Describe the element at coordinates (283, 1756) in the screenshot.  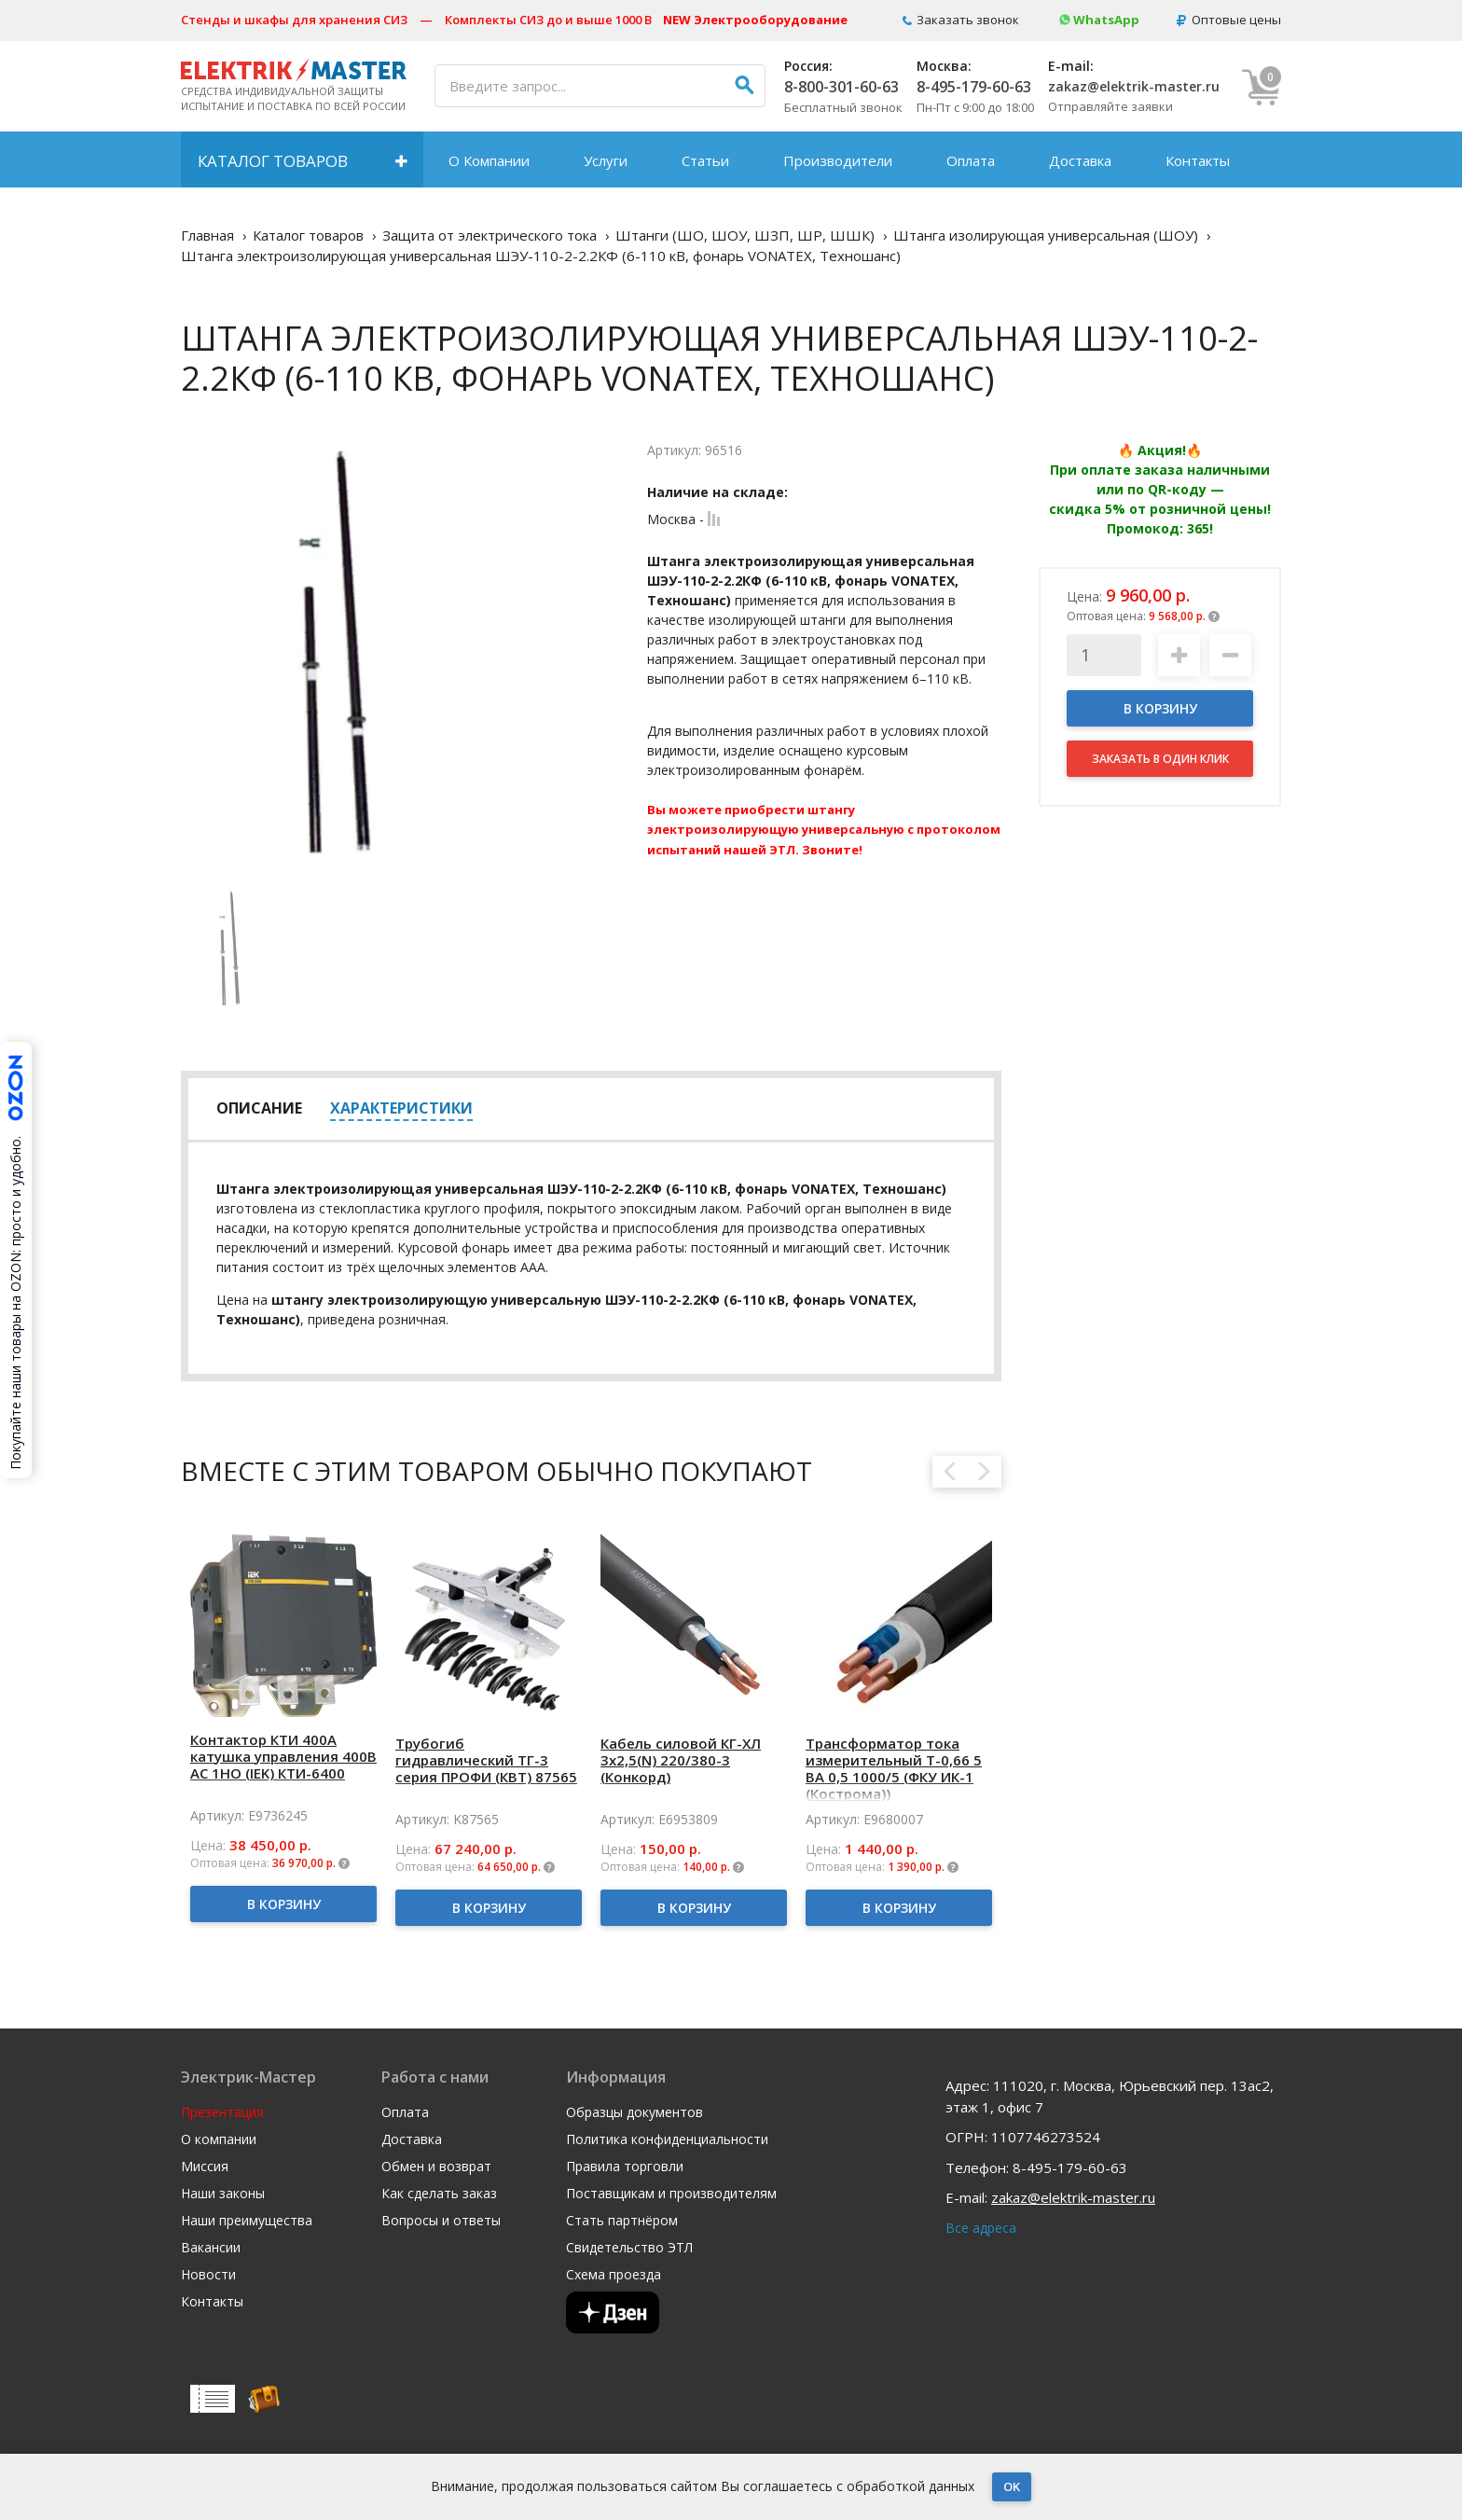
I see `Контактор КТИ 400А катушка управления 400В AC 1НО (IEK) КТИ-6400` at that location.